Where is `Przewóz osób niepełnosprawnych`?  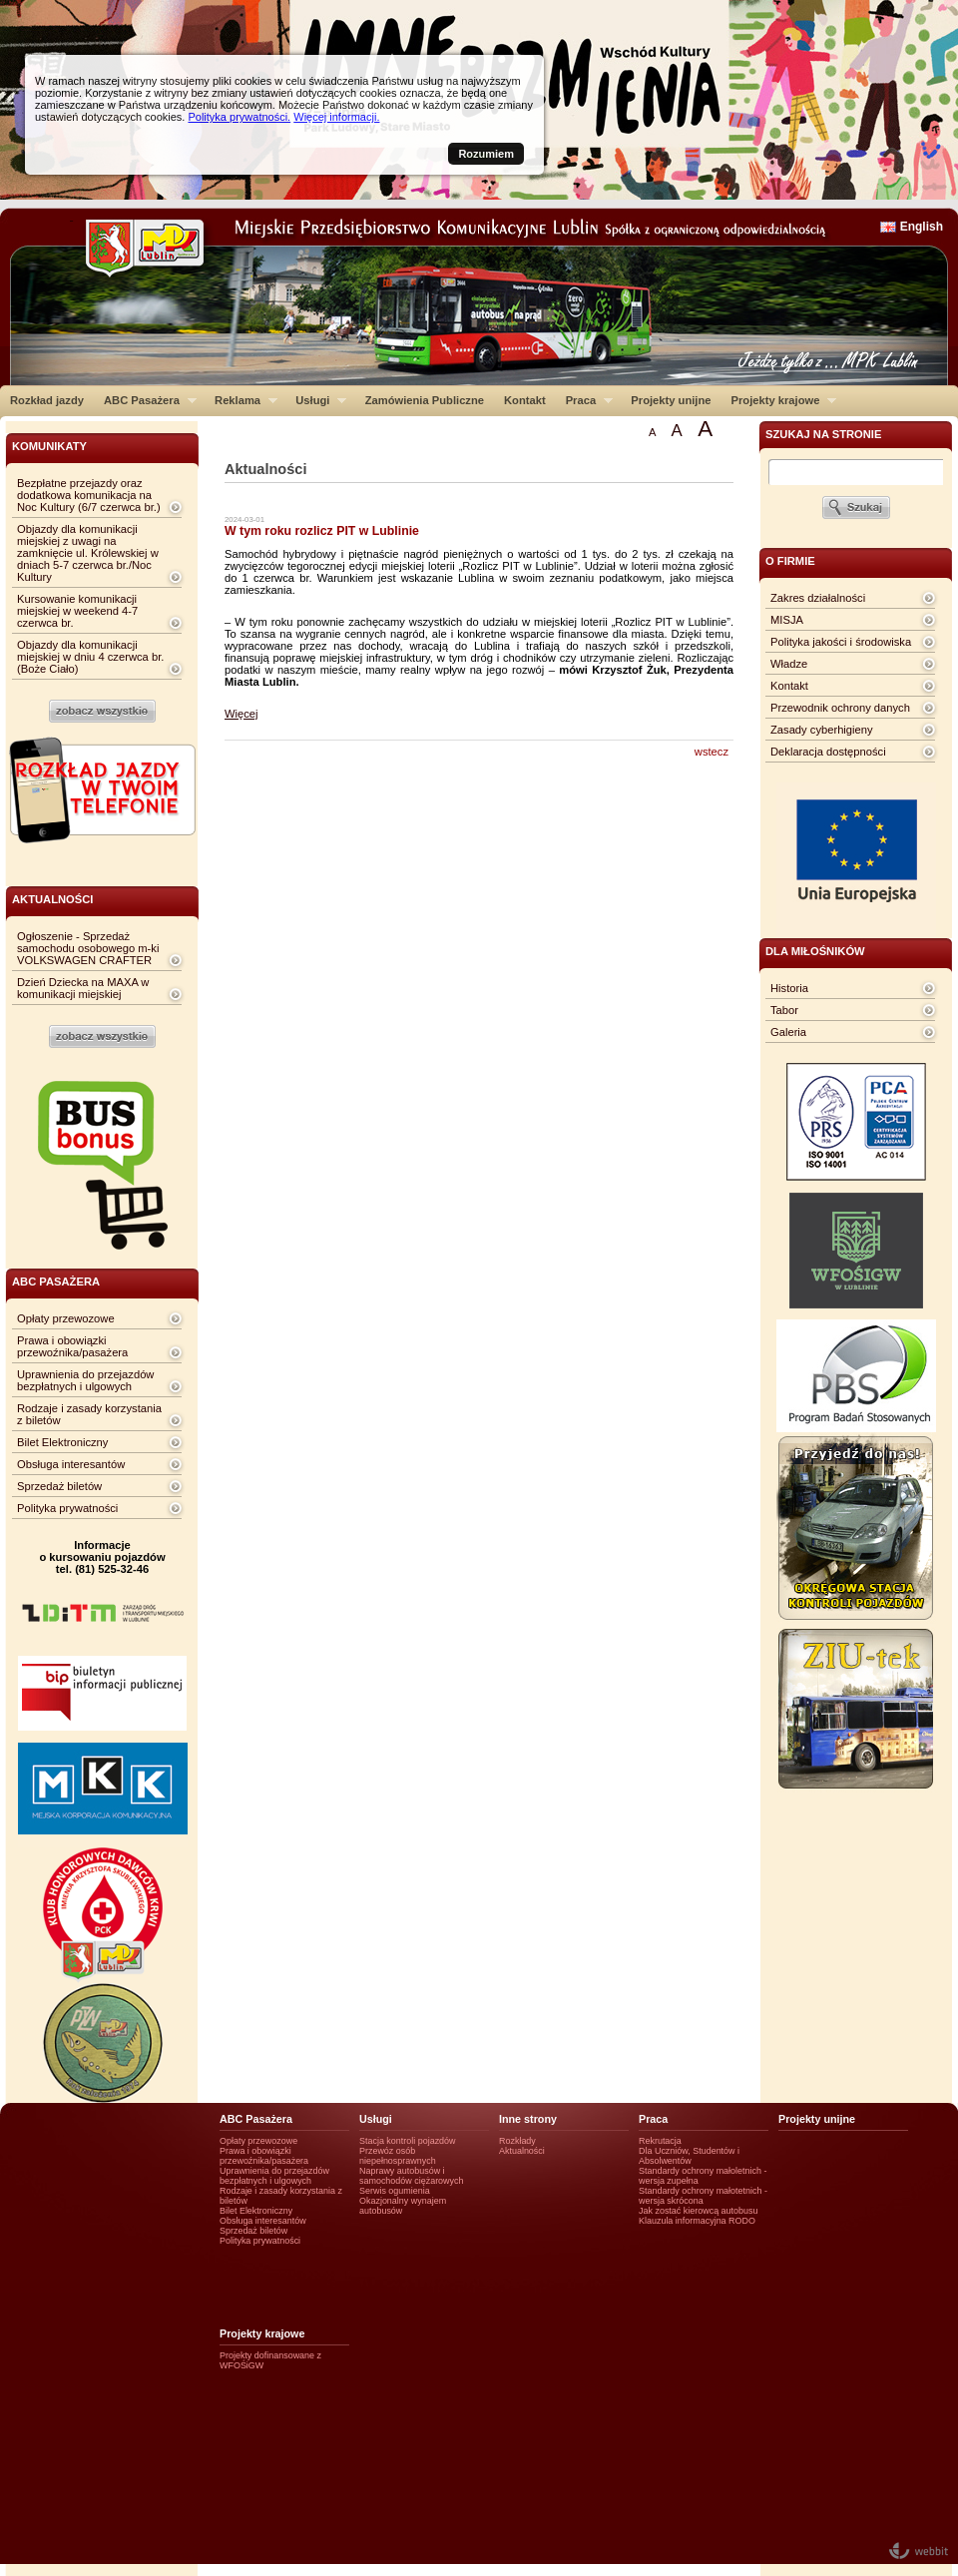 Przewóz osób niepełnosprawnych is located at coordinates (397, 2156).